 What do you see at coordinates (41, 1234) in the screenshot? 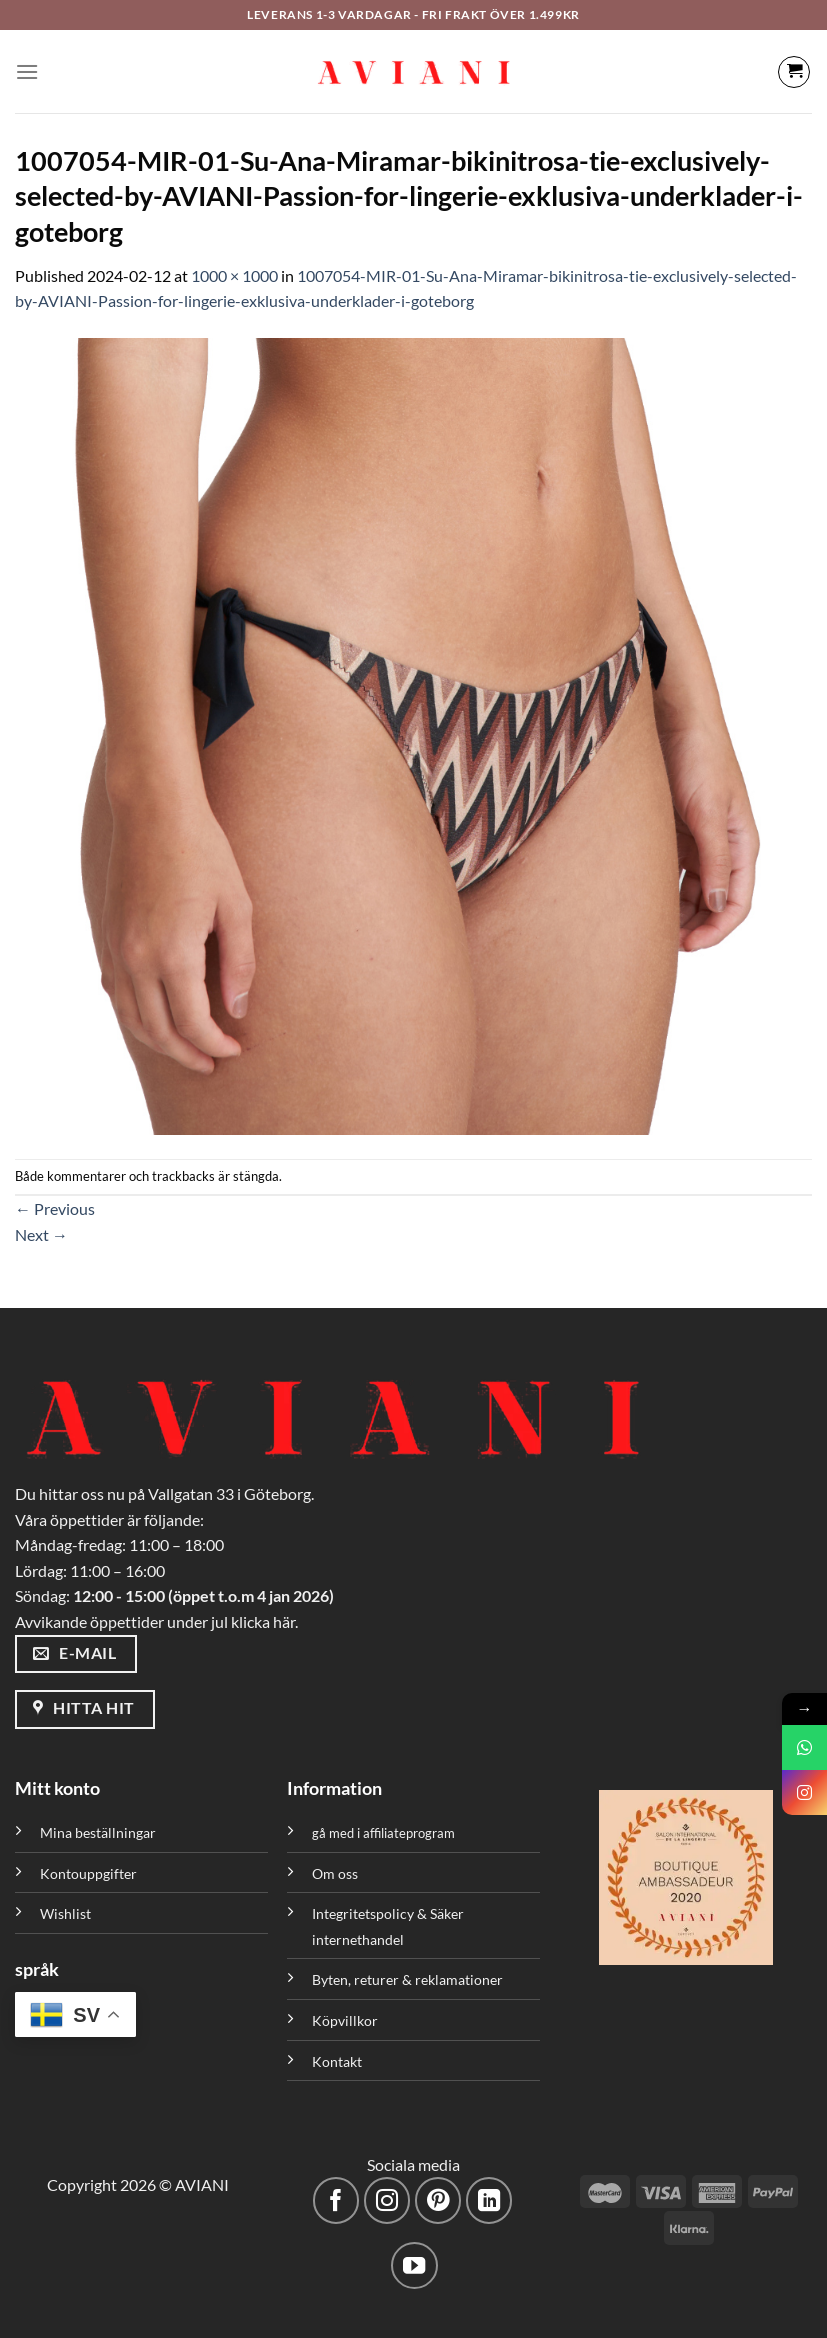
I see `Next` at bounding box center [41, 1234].